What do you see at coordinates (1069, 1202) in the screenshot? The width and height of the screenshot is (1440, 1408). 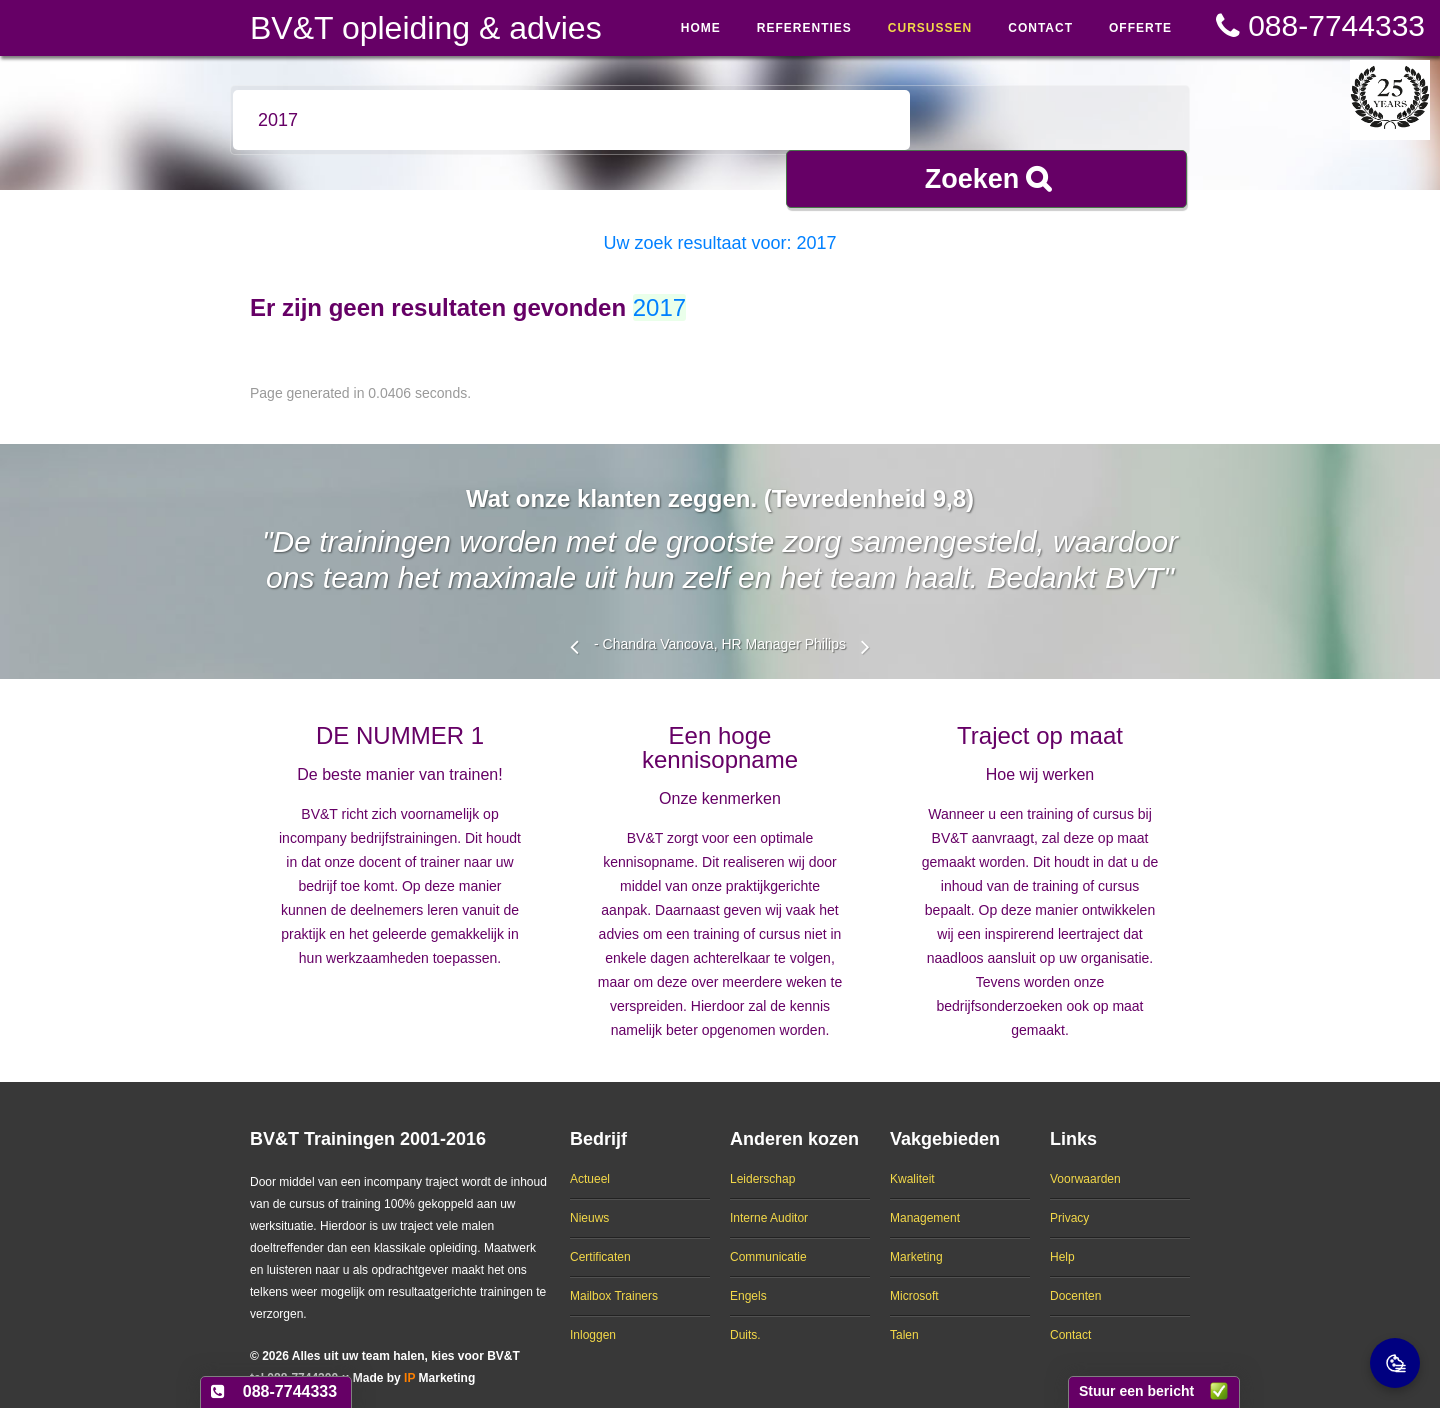 I see `Privacy` at bounding box center [1069, 1202].